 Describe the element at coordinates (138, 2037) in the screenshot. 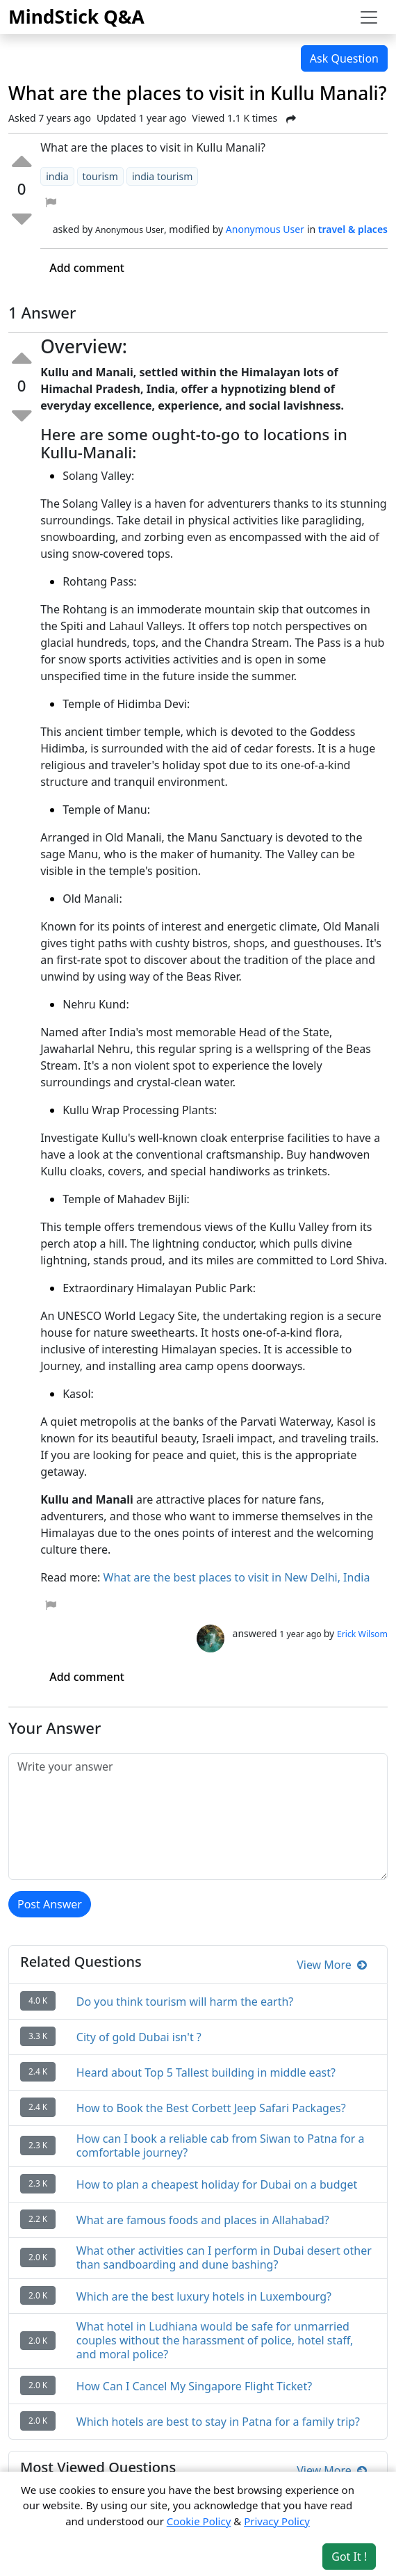

I see `City of gold Dubai isn't ?` at that location.